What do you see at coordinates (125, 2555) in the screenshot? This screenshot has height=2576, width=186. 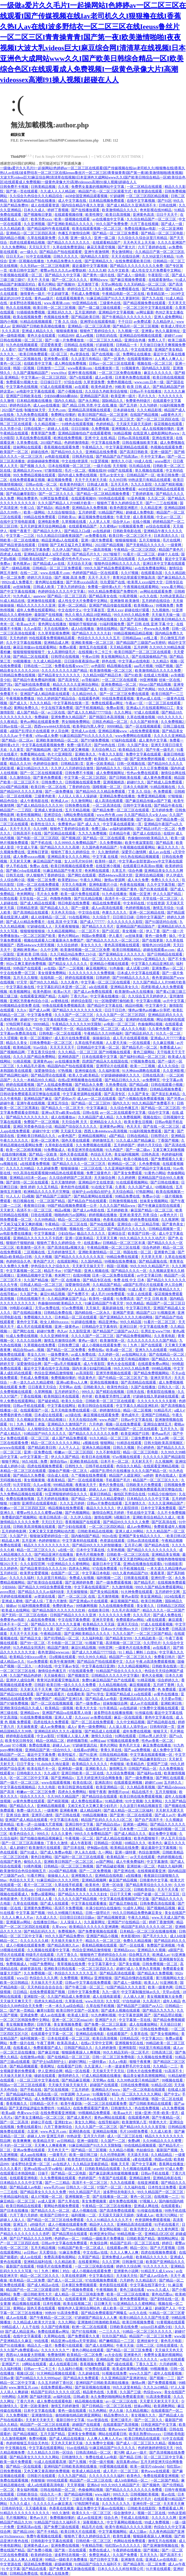 I see `久久国产免费看` at bounding box center [125, 2555].